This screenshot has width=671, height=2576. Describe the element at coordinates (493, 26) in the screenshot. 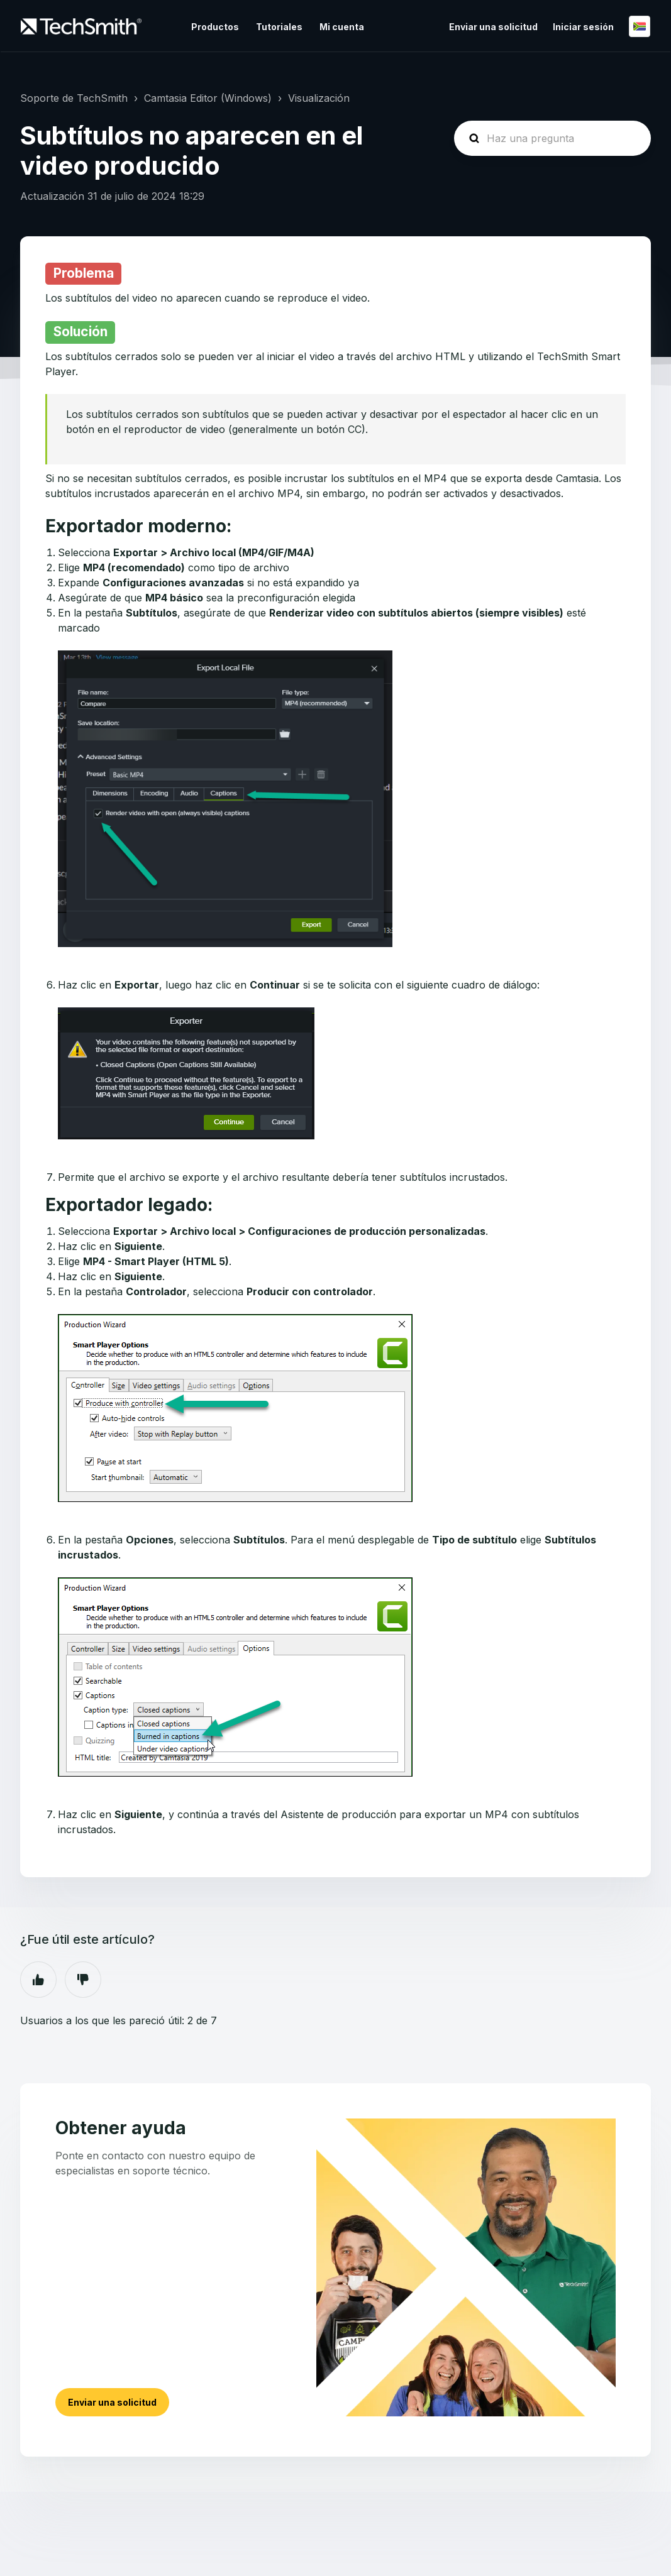

I see `Enviar una solicitud` at that location.